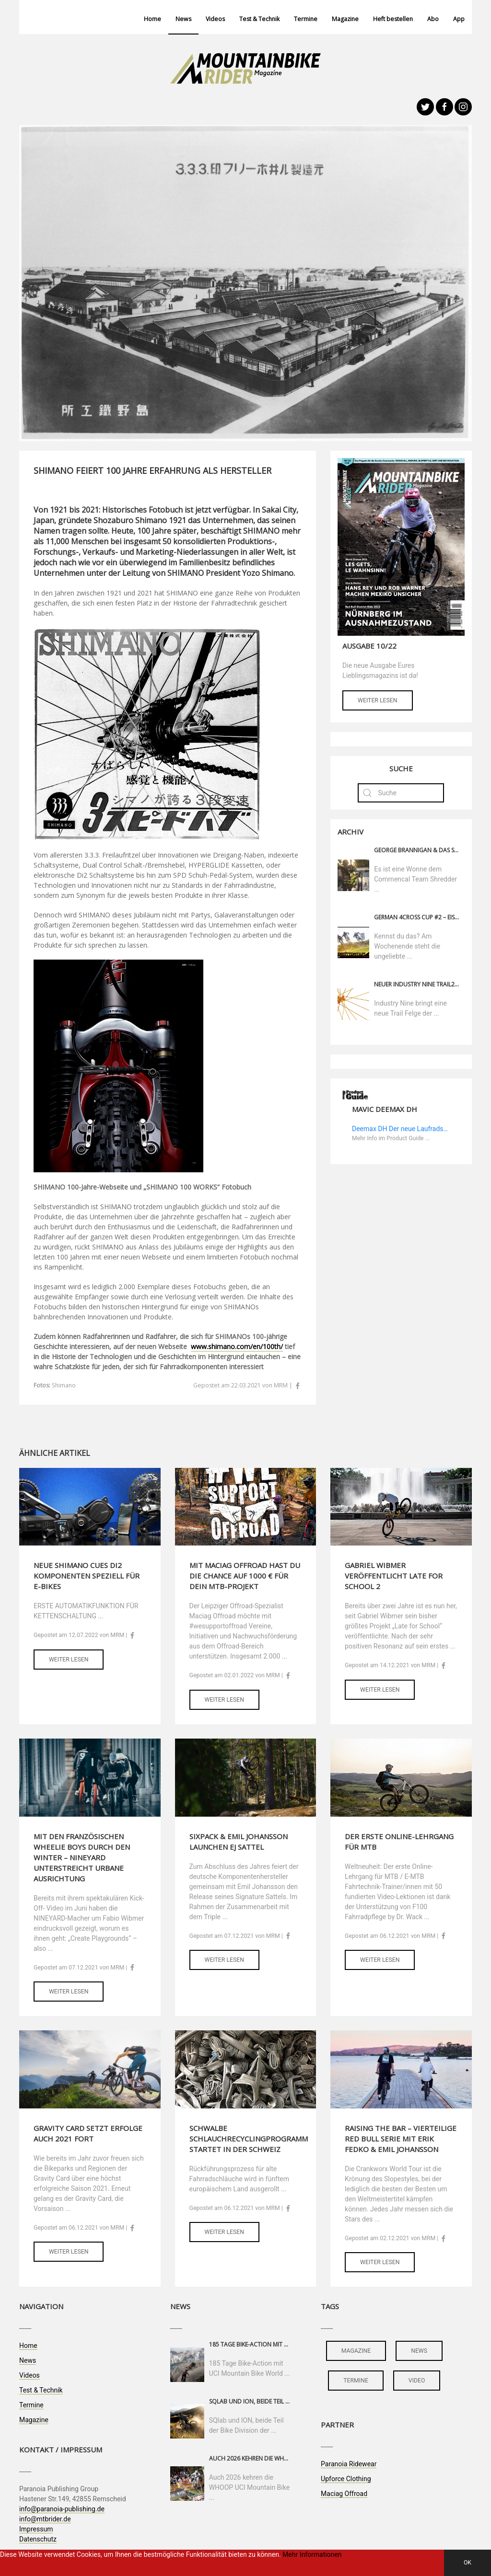  What do you see at coordinates (355, 2380) in the screenshot?
I see `termine` at bounding box center [355, 2380].